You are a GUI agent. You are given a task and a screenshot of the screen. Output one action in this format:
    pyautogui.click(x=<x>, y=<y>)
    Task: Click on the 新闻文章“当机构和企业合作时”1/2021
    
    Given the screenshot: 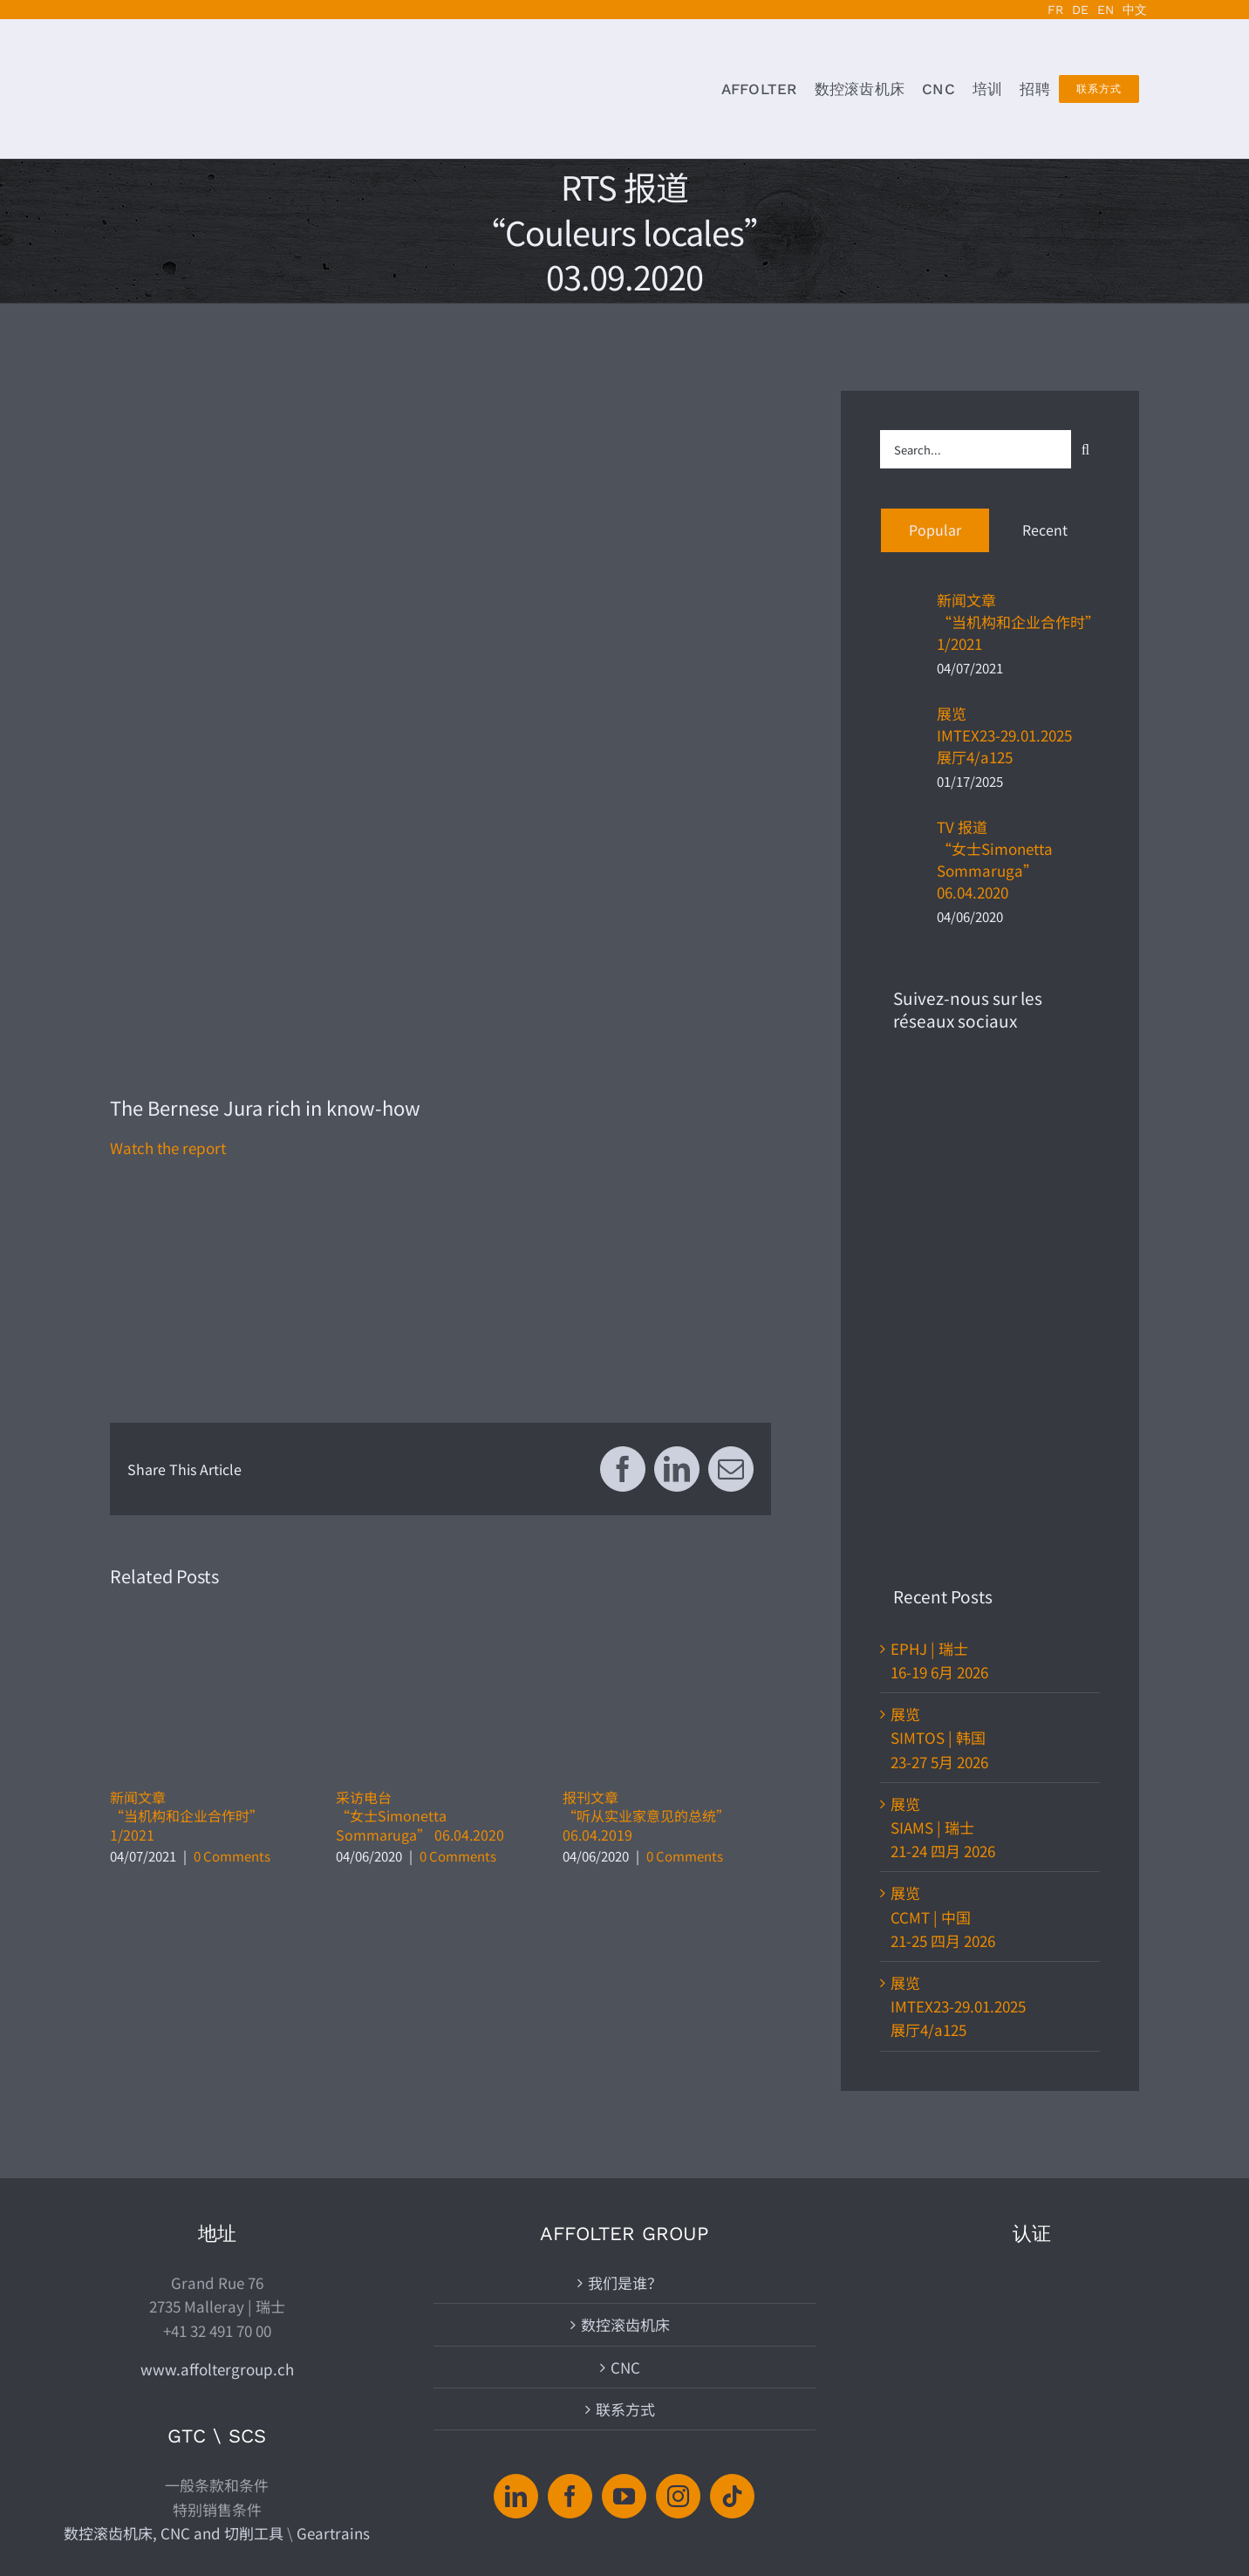 What is the action you would take?
    pyautogui.click(x=186, y=1816)
    